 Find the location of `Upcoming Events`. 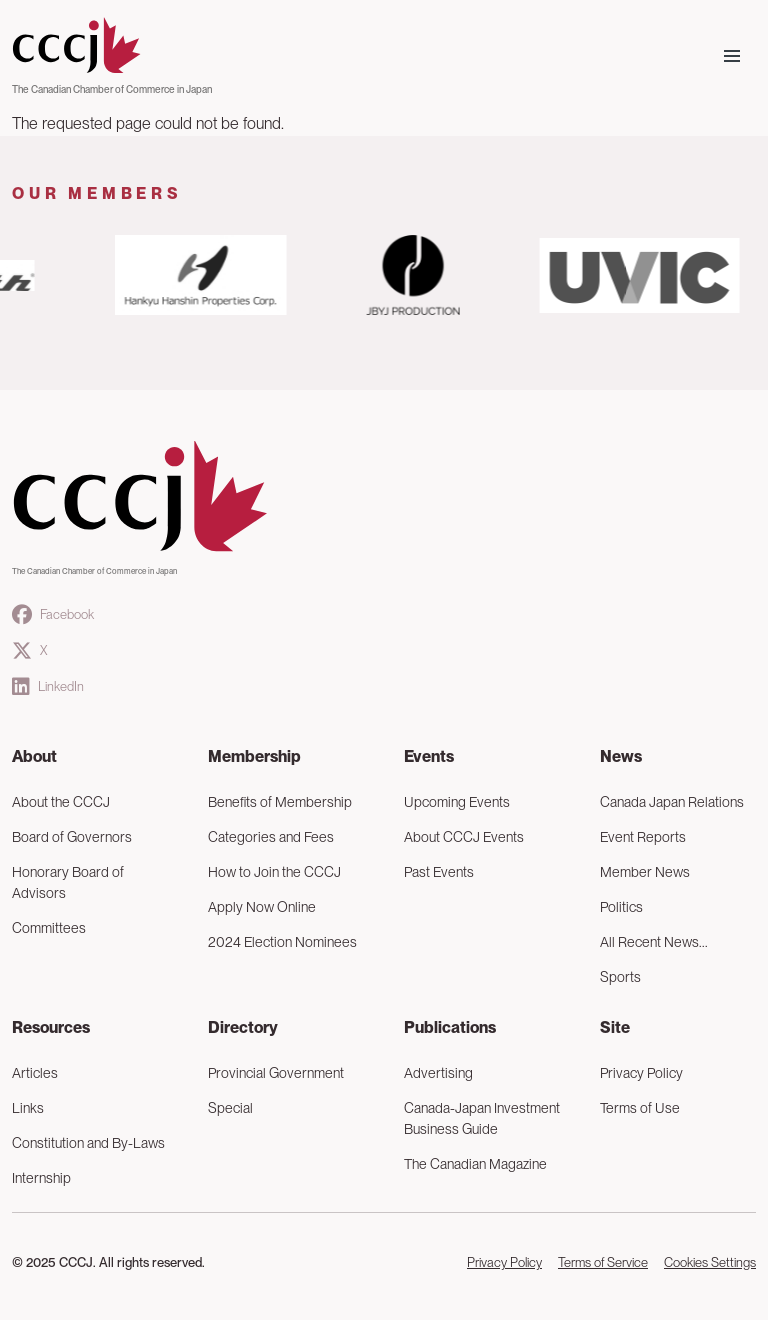

Upcoming Events is located at coordinates (457, 802).